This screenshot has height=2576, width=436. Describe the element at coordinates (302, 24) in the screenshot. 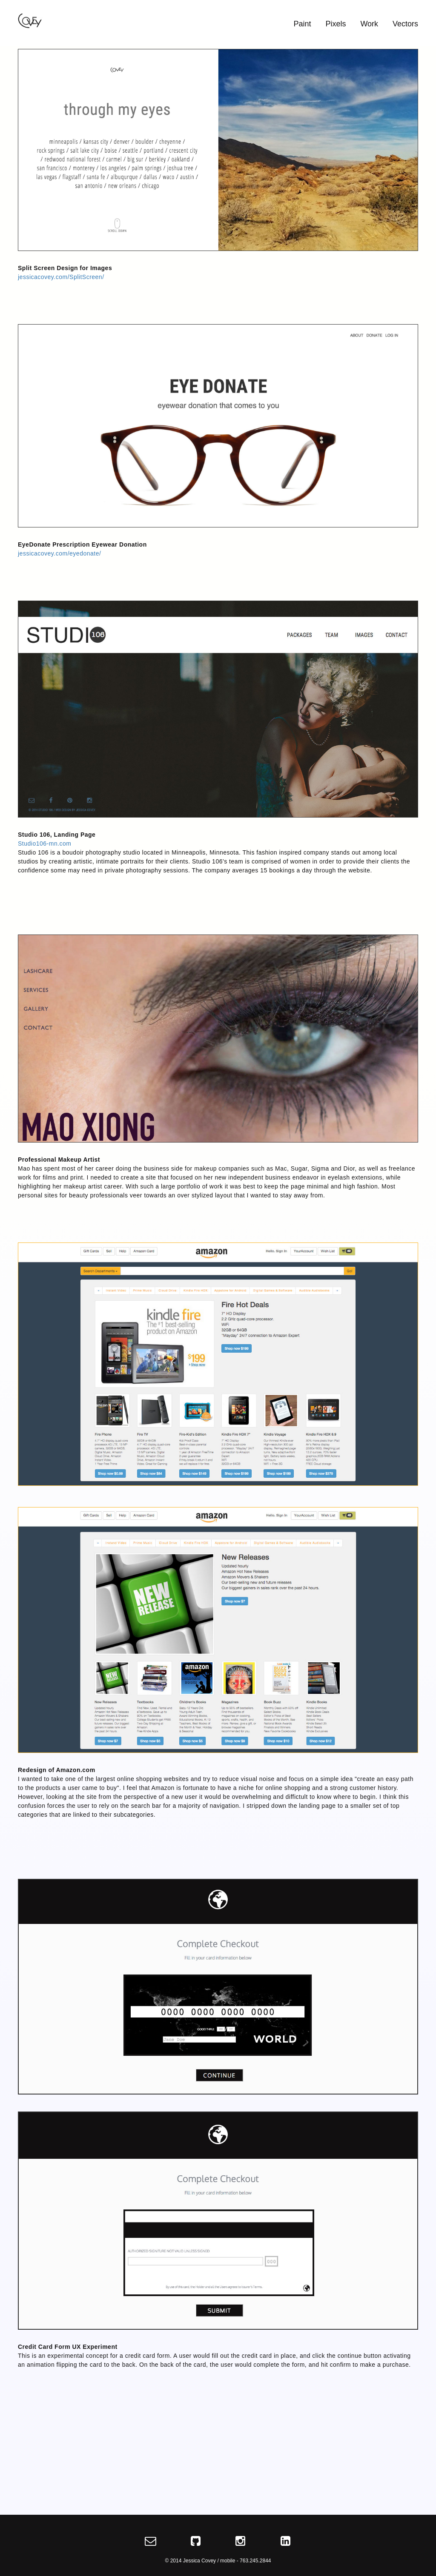

I see `Paint` at that location.